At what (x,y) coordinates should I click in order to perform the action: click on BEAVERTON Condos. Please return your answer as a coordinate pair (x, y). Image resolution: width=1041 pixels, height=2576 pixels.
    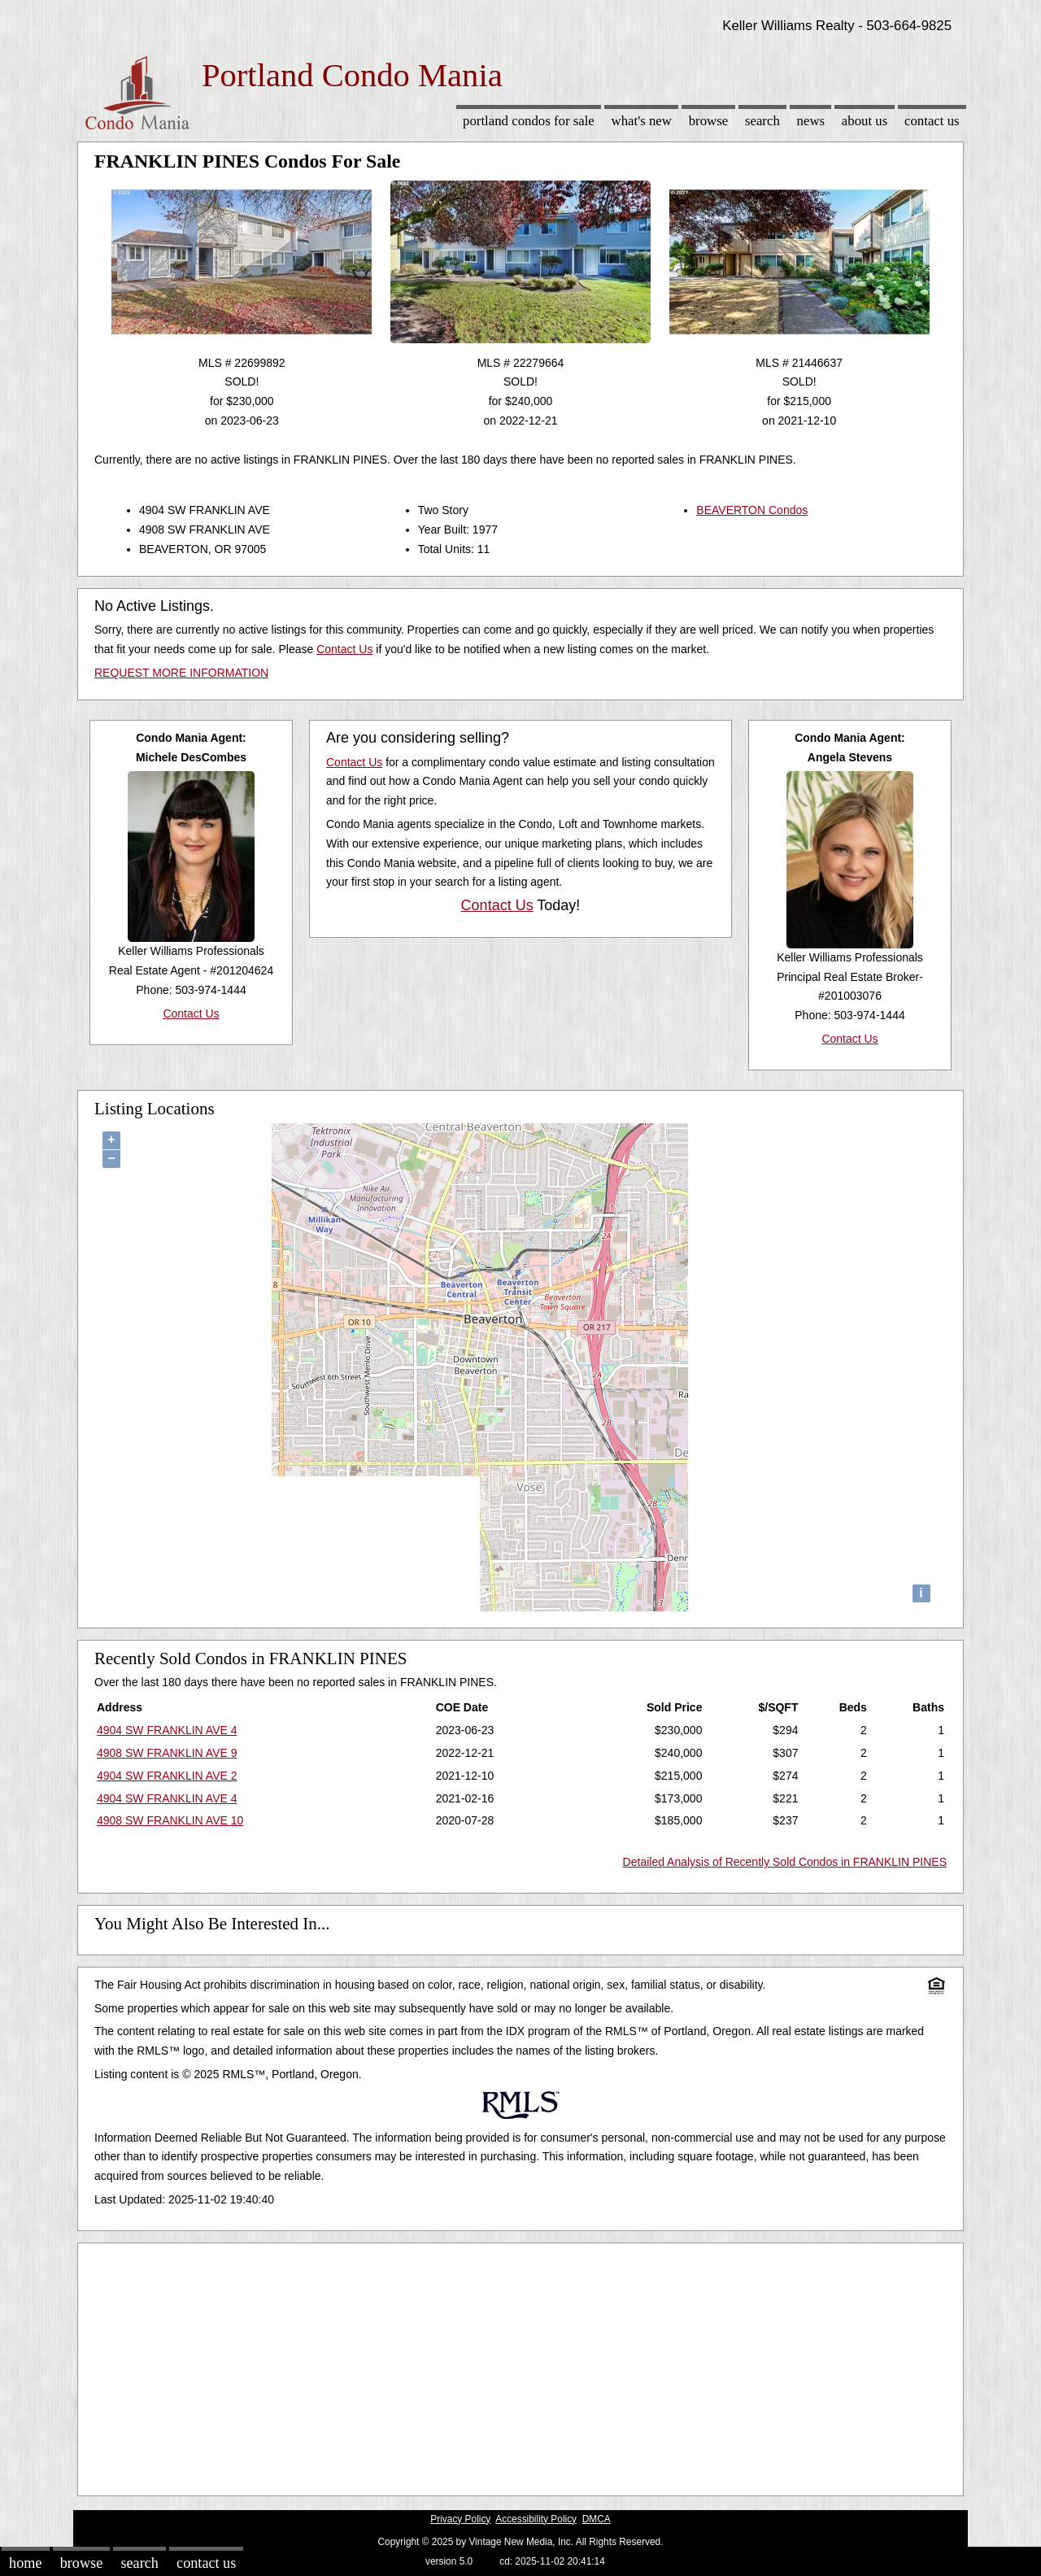
    Looking at the image, I should click on (752, 510).